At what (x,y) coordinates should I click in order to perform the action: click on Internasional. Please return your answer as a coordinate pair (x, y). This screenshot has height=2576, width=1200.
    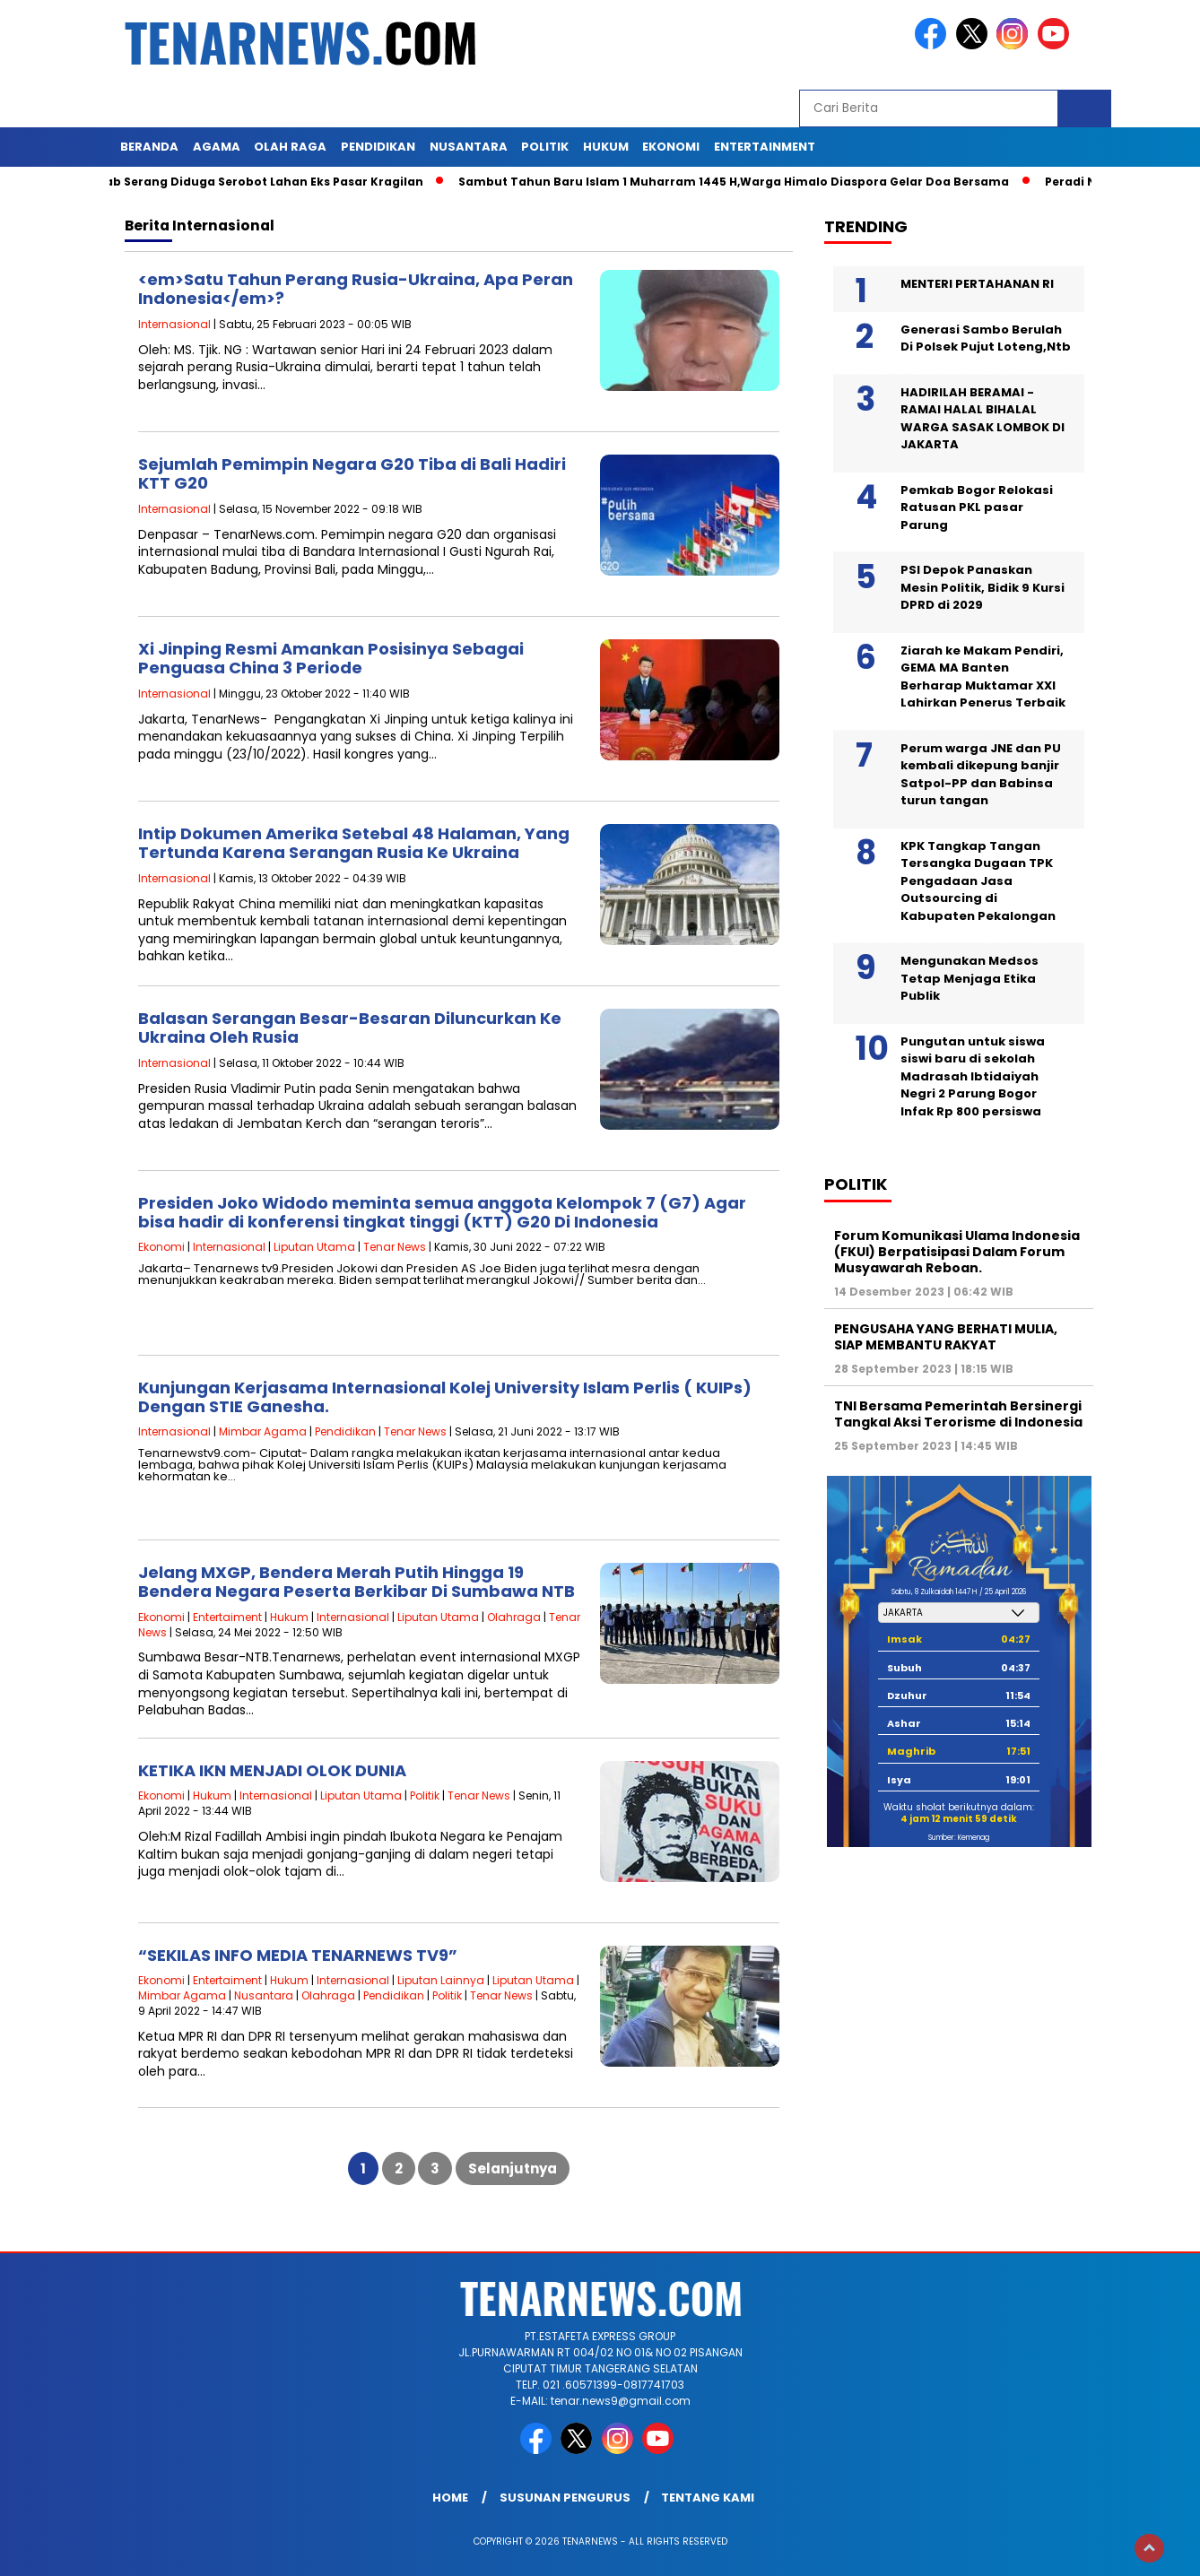
    Looking at the image, I should click on (174, 324).